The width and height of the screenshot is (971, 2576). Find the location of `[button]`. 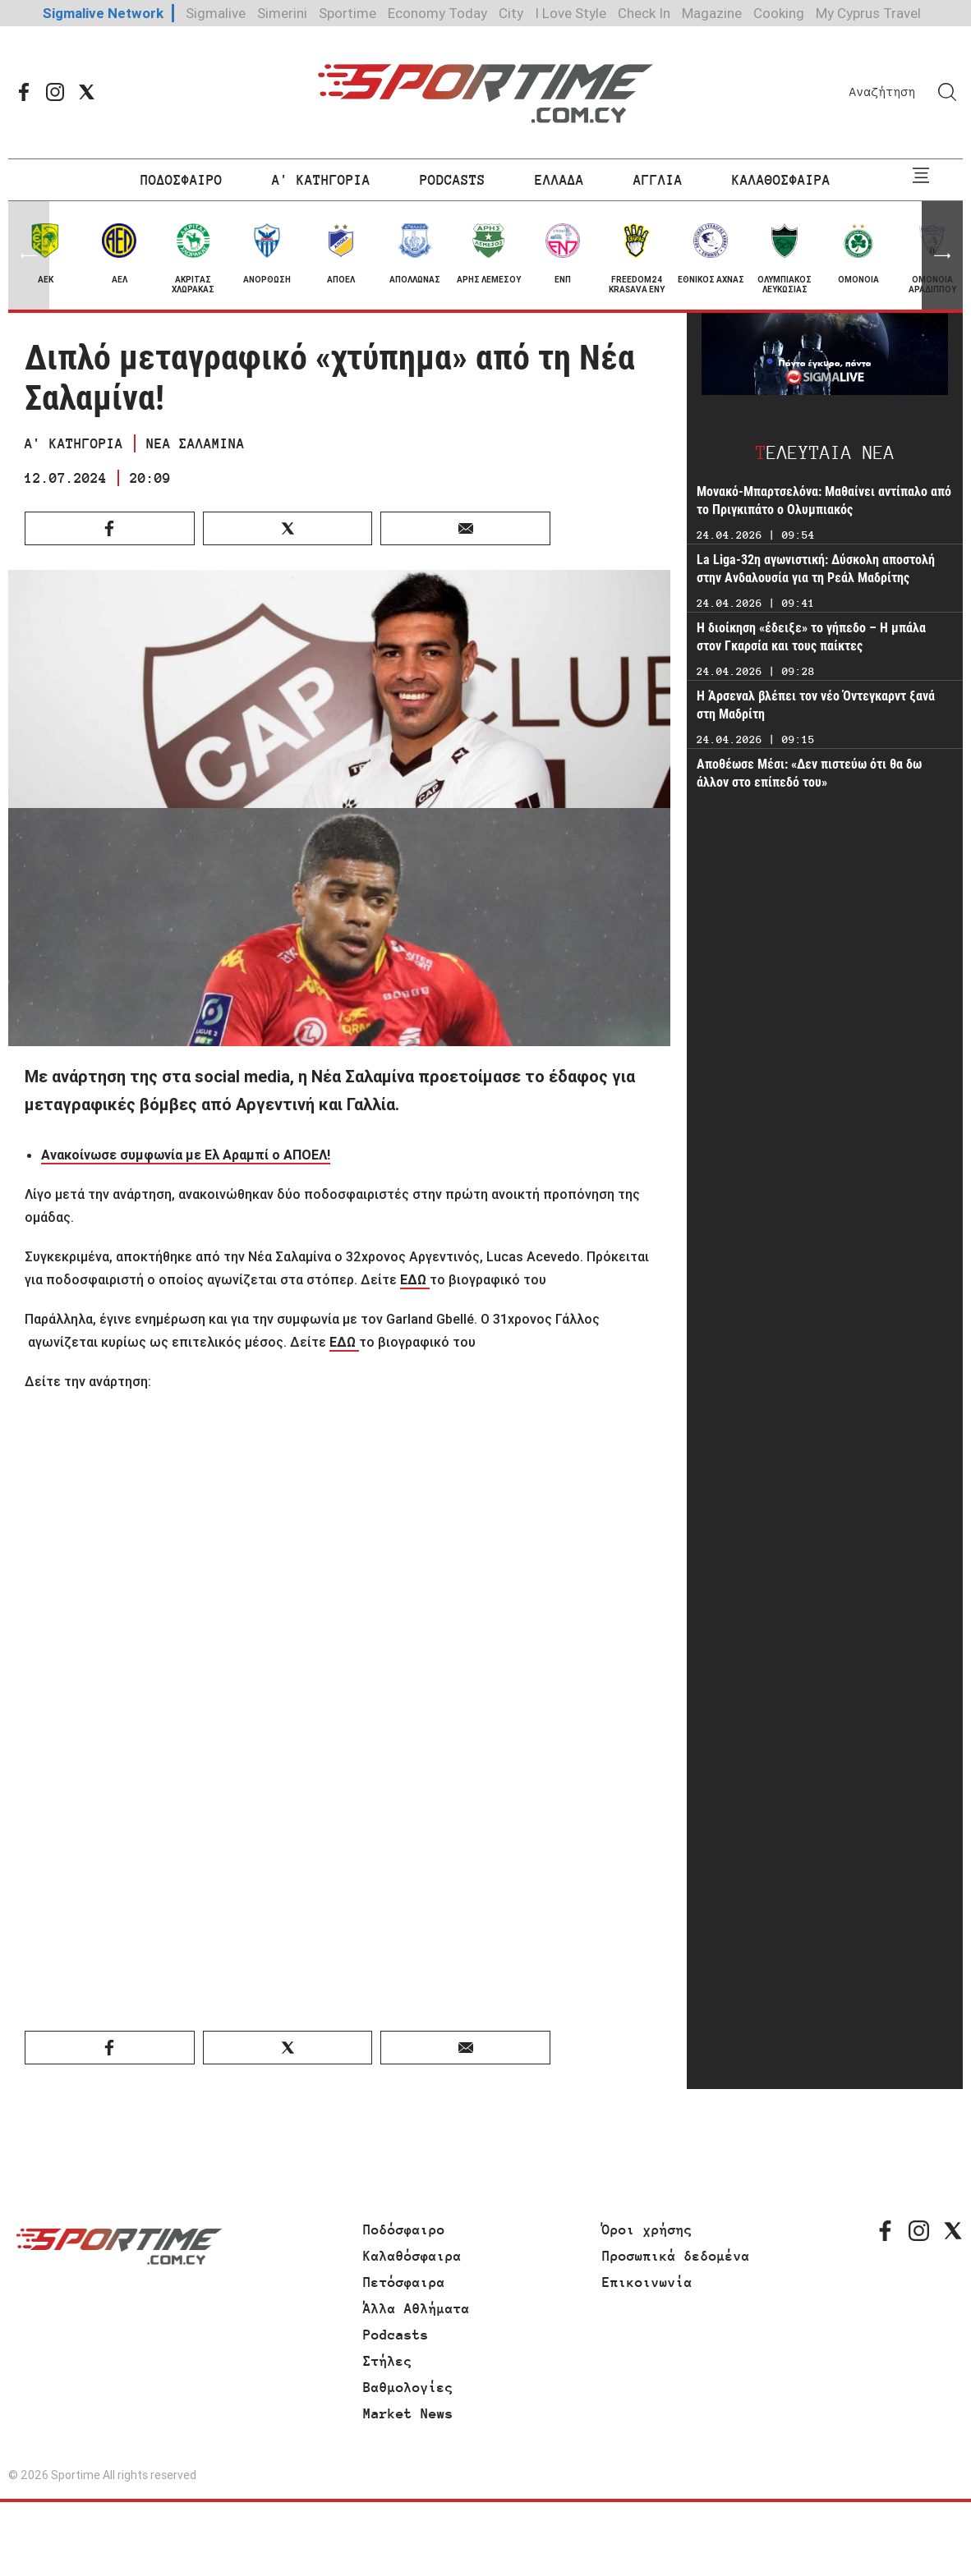

[button] is located at coordinates (942, 255).